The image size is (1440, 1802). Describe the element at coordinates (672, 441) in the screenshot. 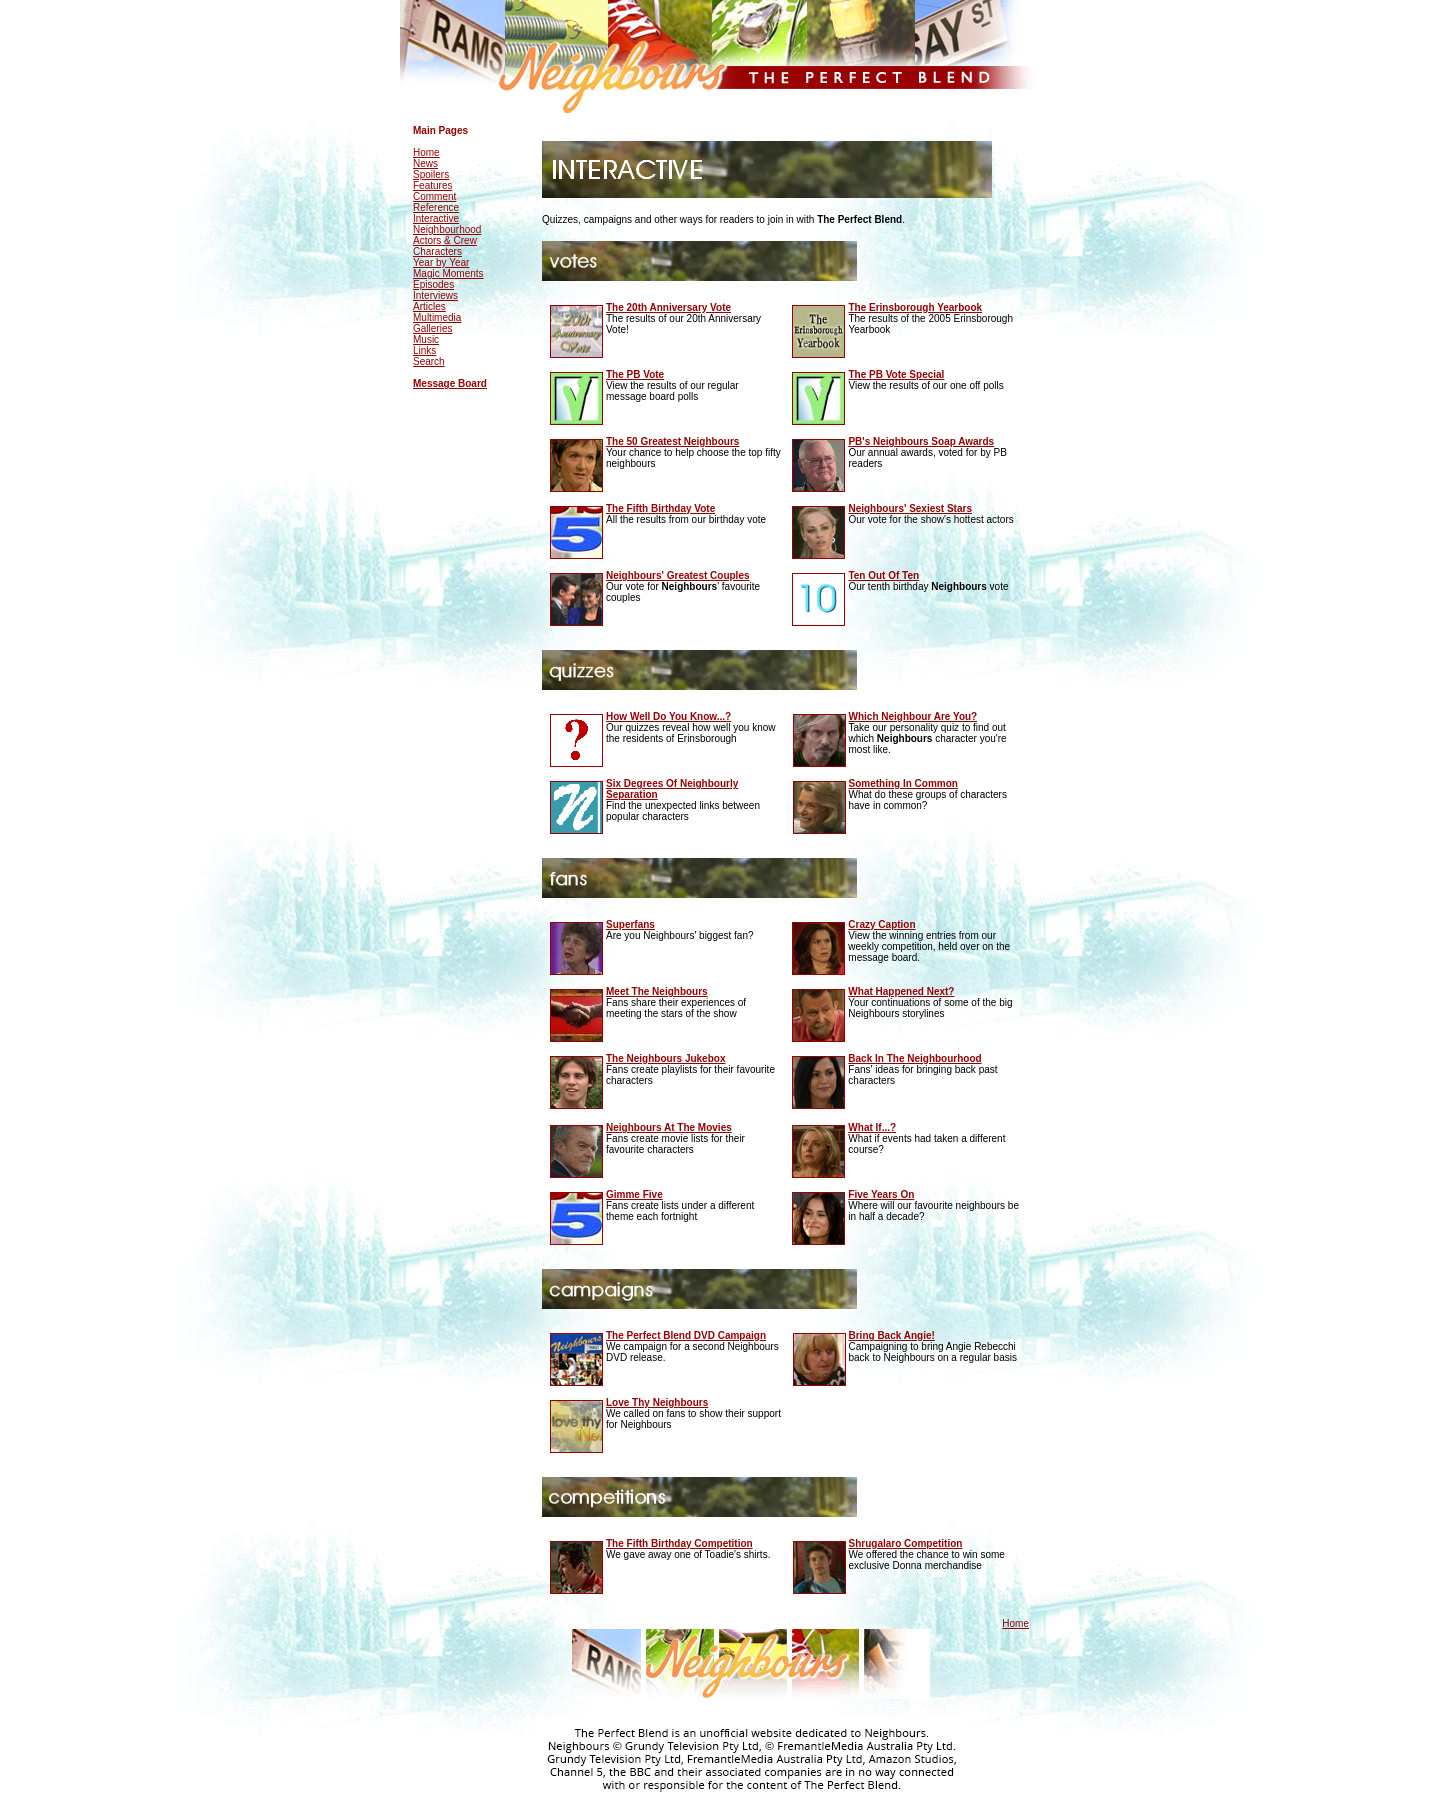

I see `The 50 Greatest Neighbours` at that location.